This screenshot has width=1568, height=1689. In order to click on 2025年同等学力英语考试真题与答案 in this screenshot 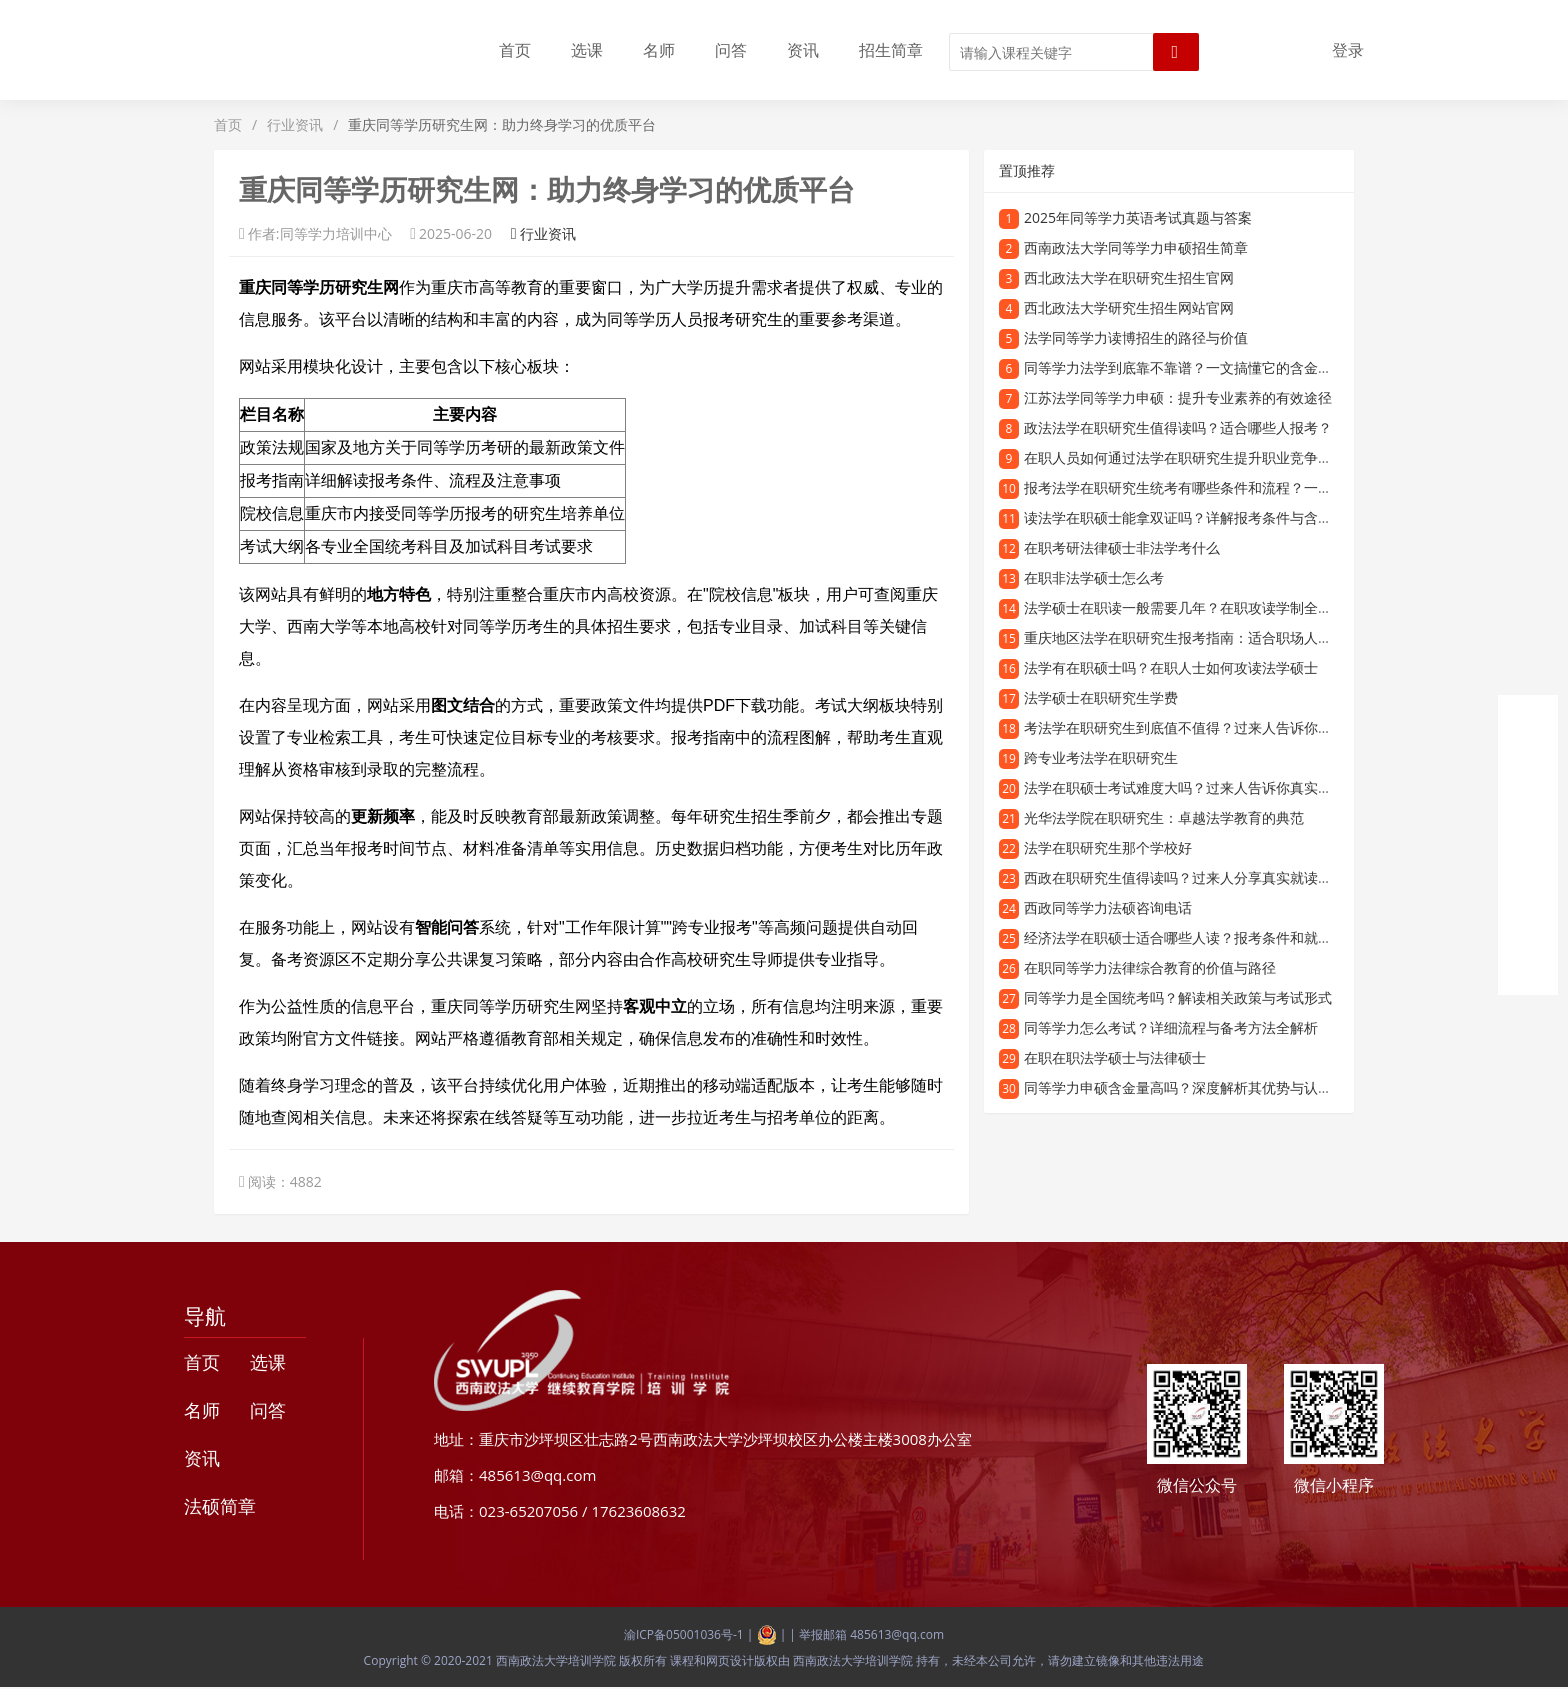, I will do `click(1138, 217)`.